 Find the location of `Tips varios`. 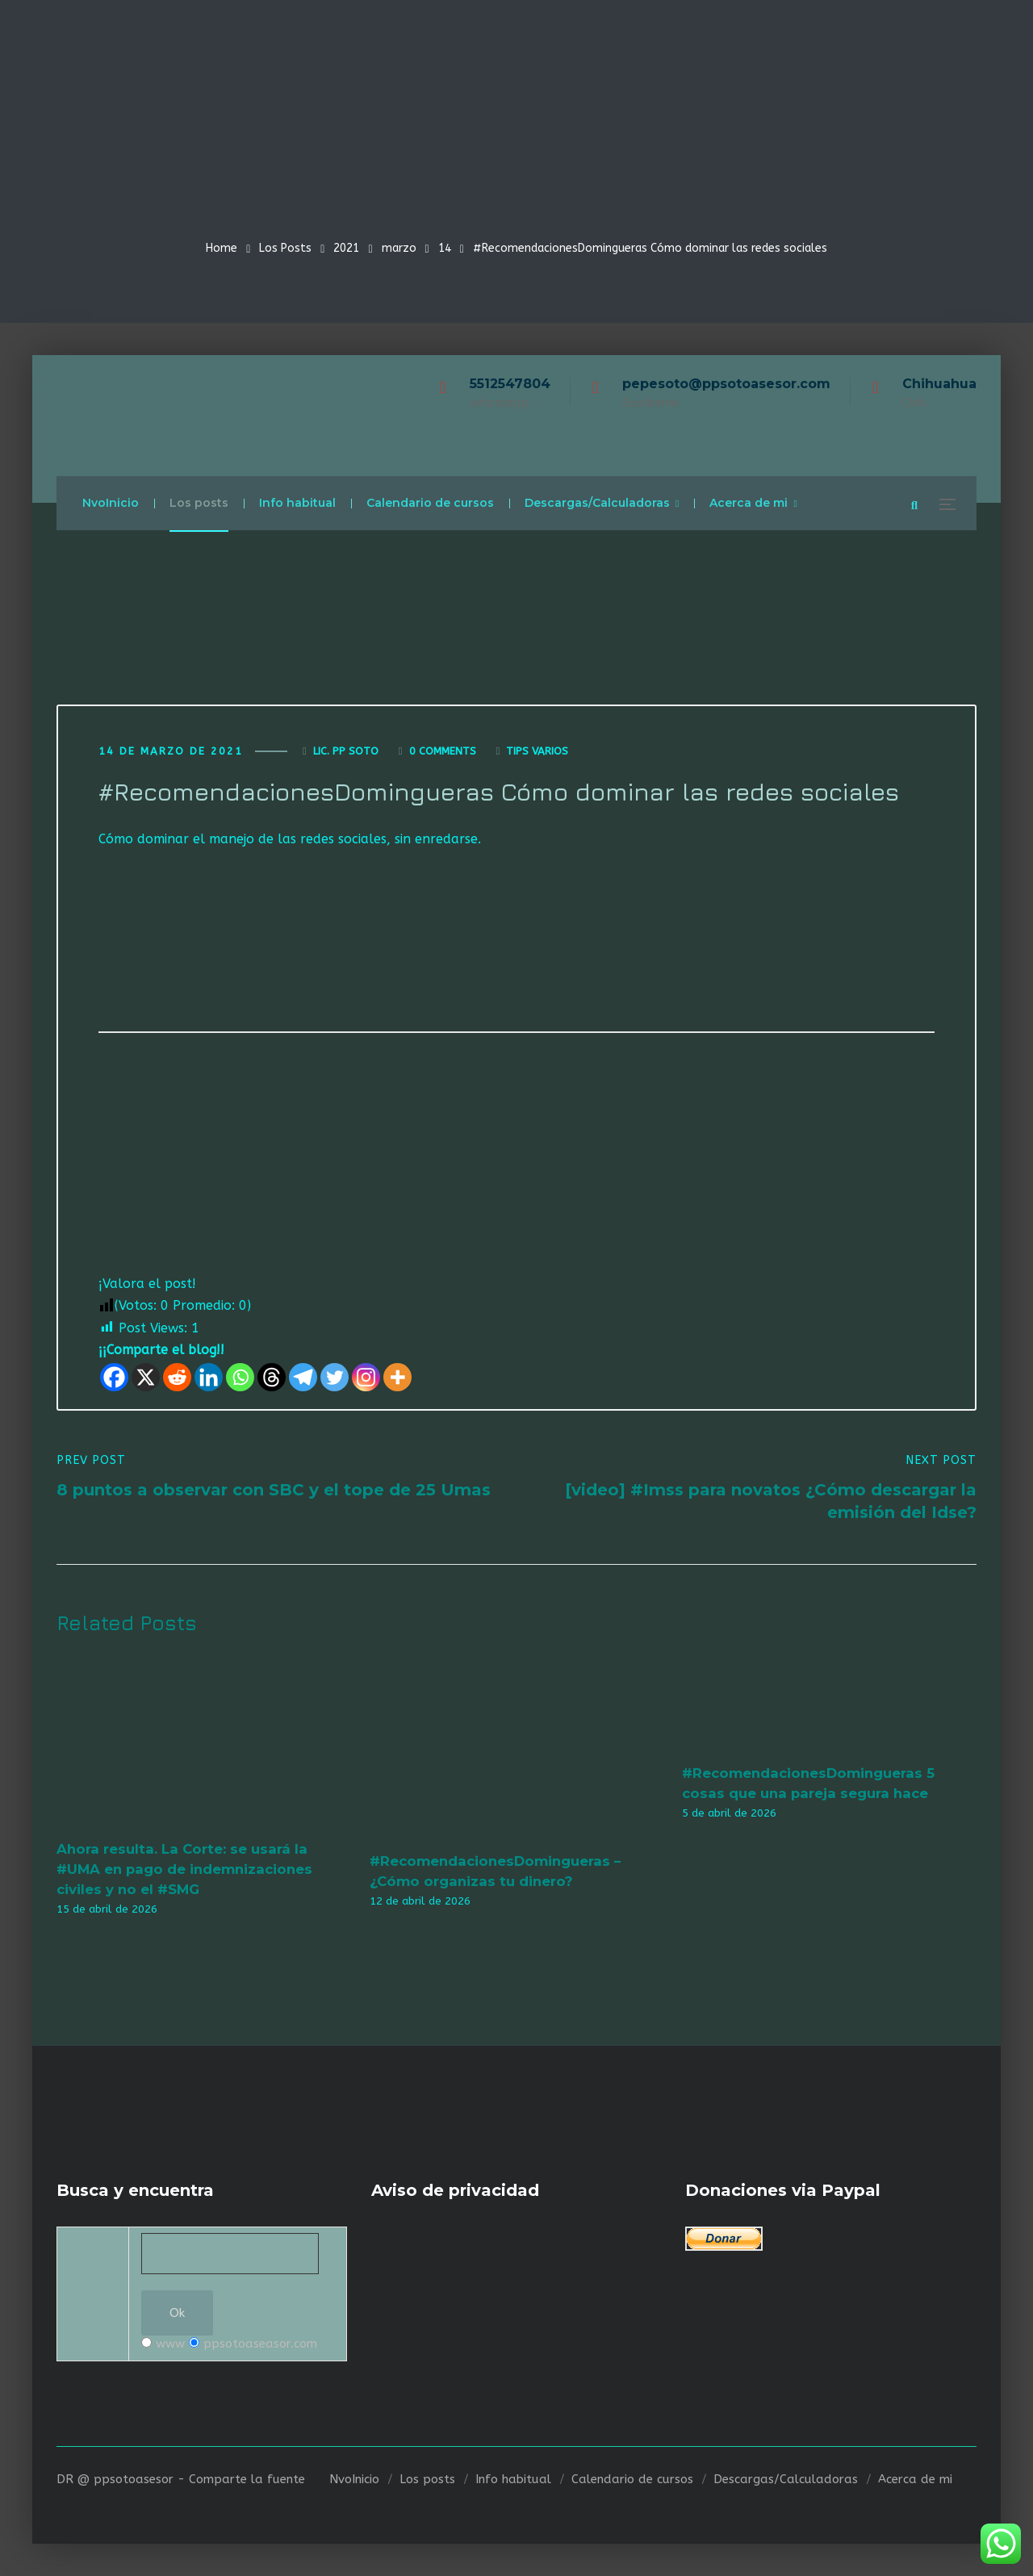

Tips varios is located at coordinates (537, 751).